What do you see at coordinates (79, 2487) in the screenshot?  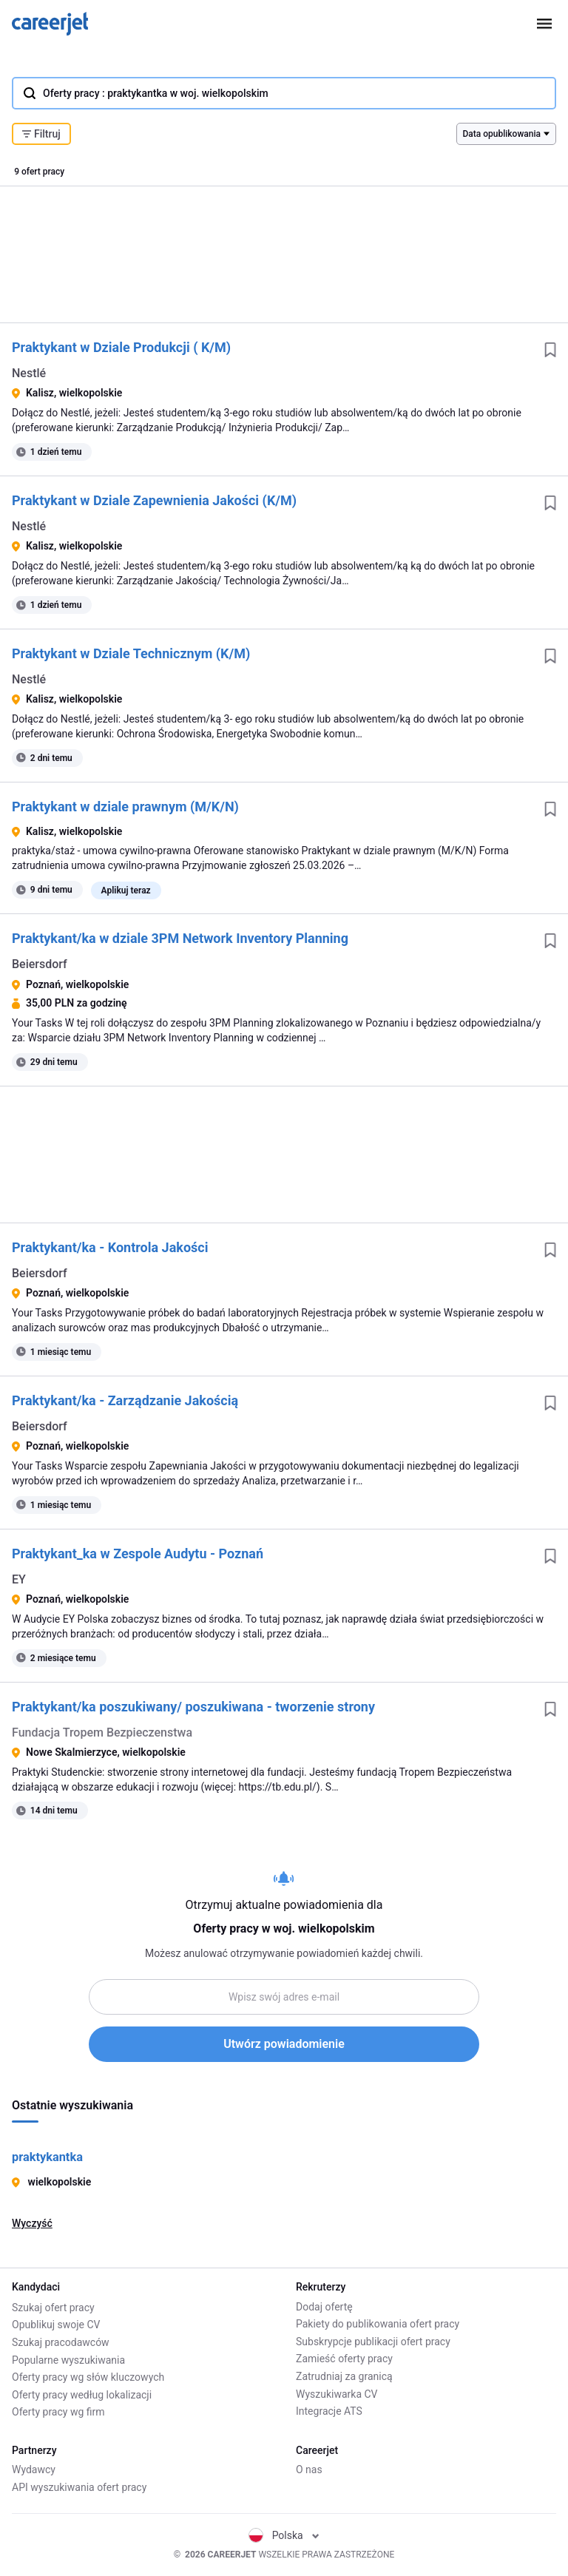 I see `API wyszukiwania ofert pracy` at bounding box center [79, 2487].